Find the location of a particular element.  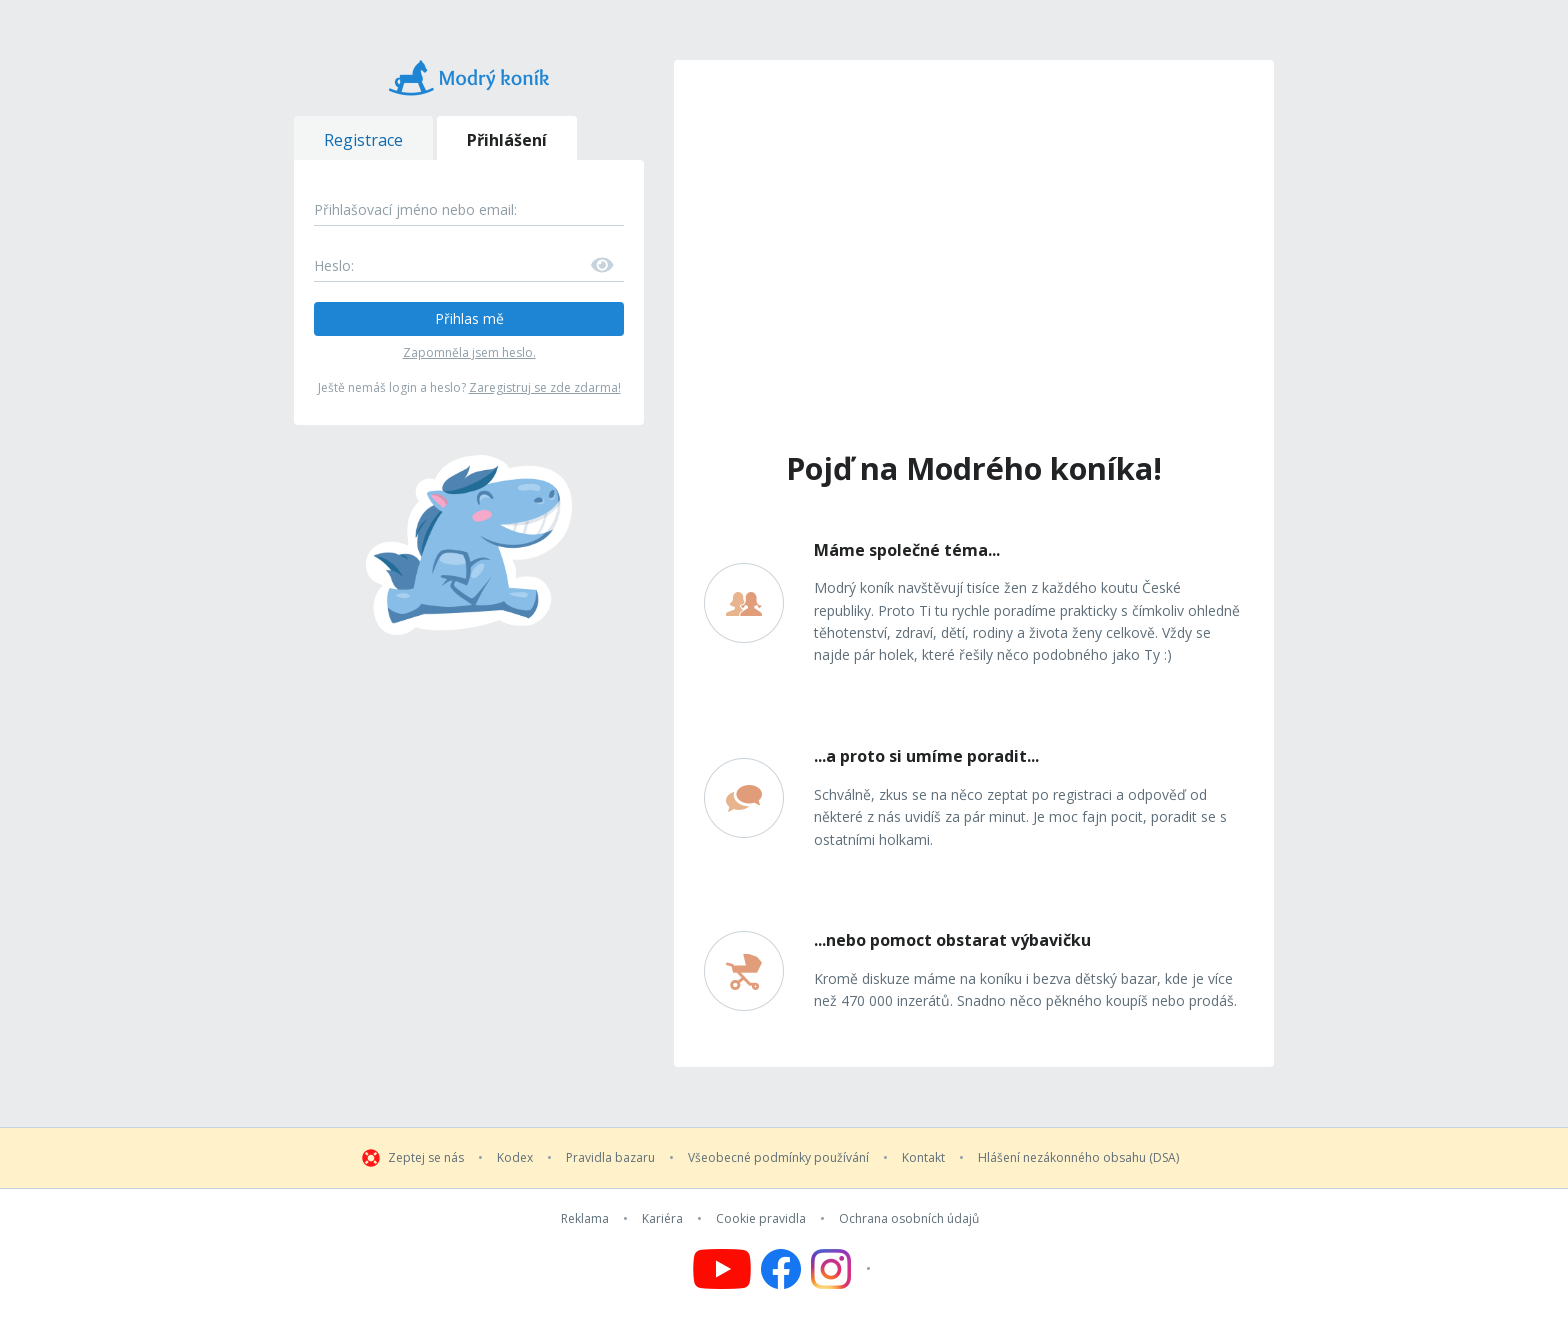

Reklama is located at coordinates (585, 1219).